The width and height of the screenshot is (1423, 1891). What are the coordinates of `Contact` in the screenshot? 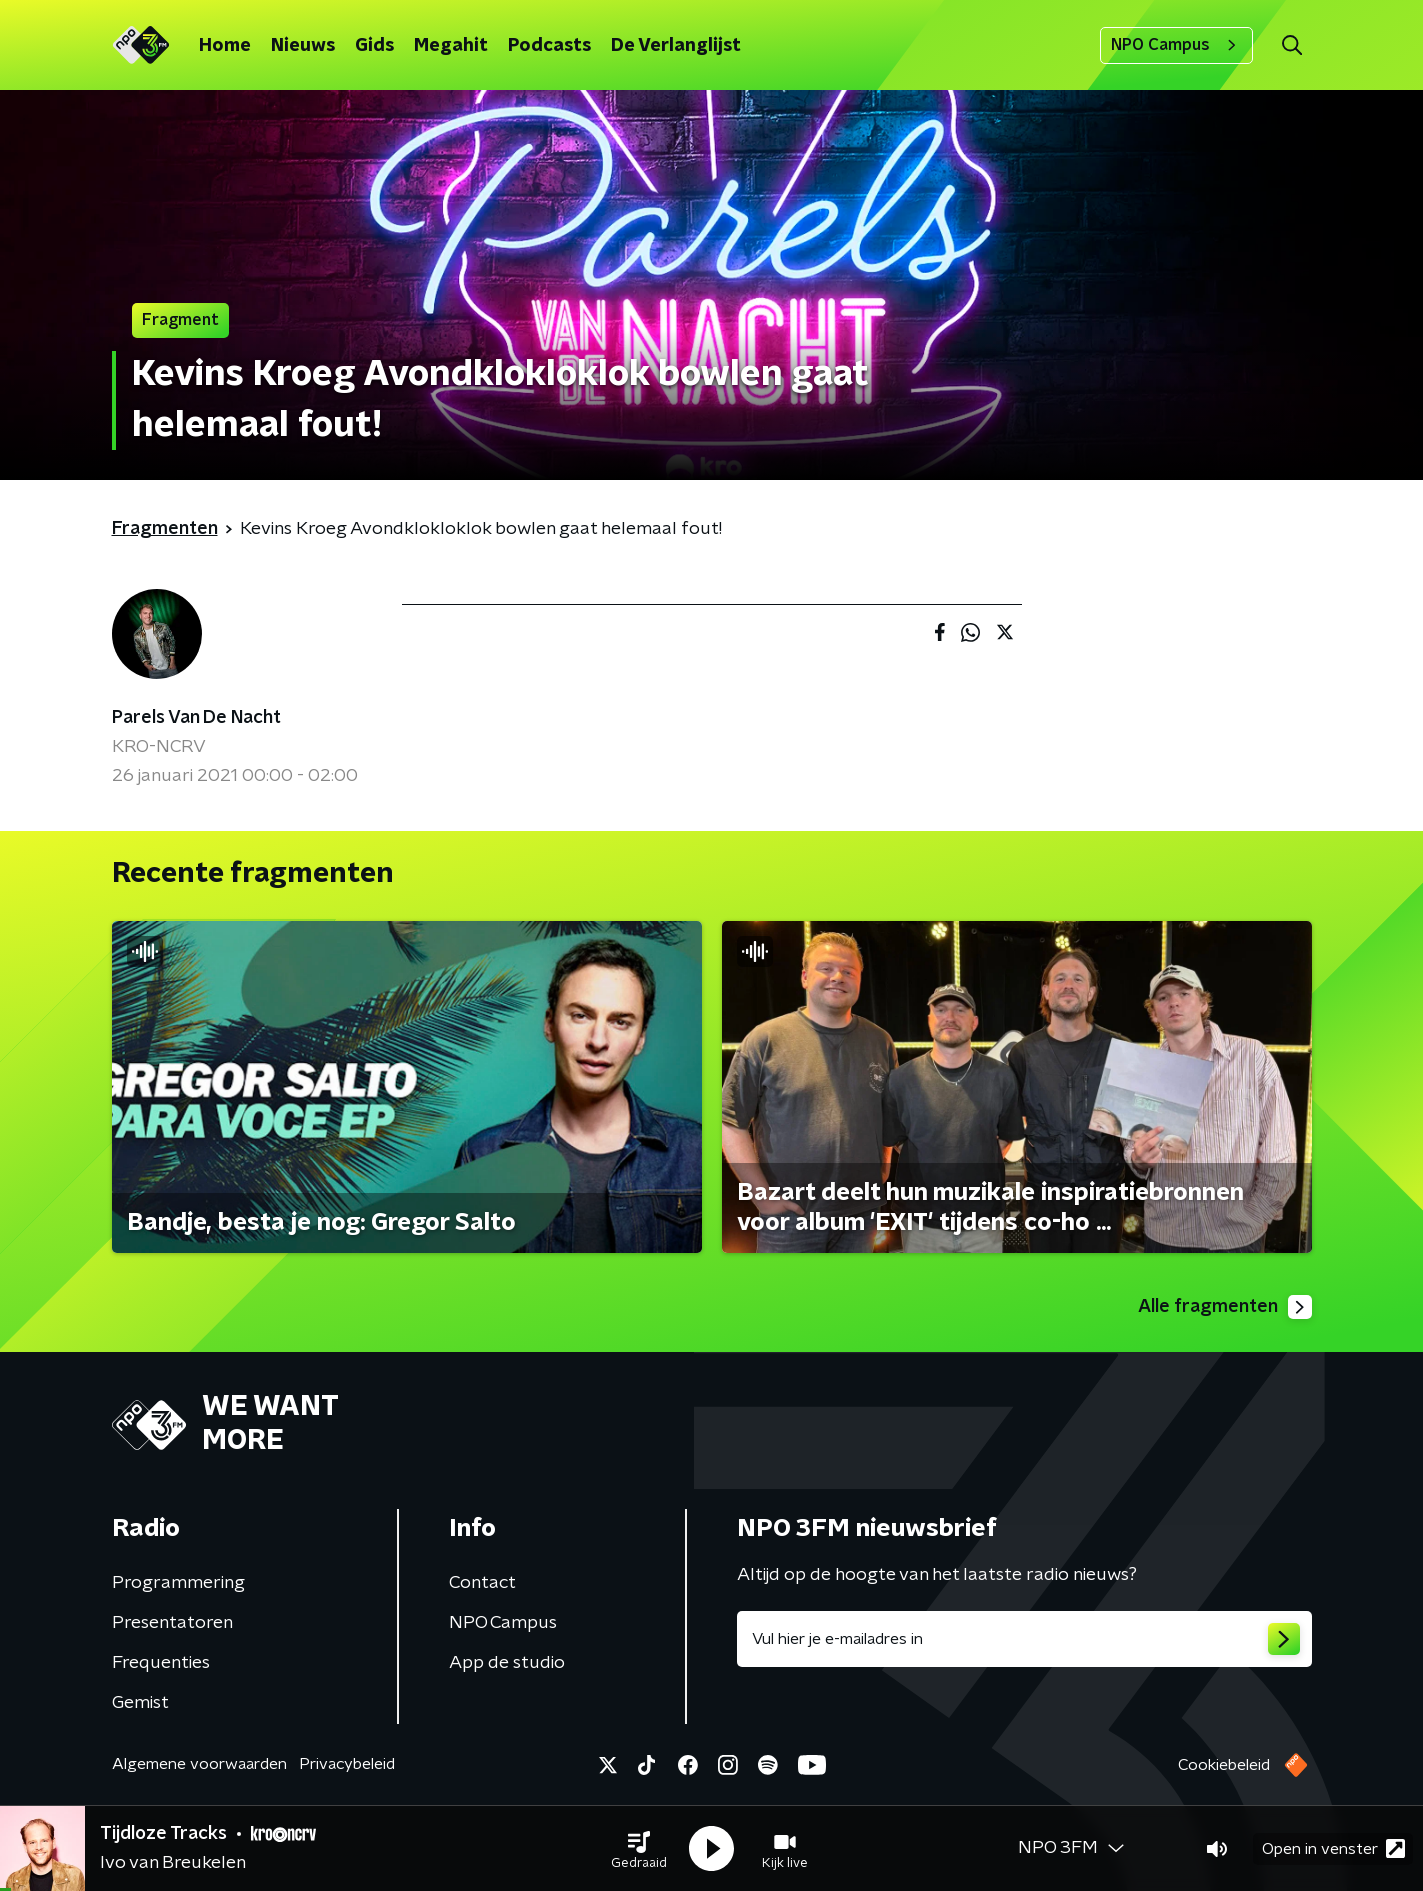 It's located at (482, 1583).